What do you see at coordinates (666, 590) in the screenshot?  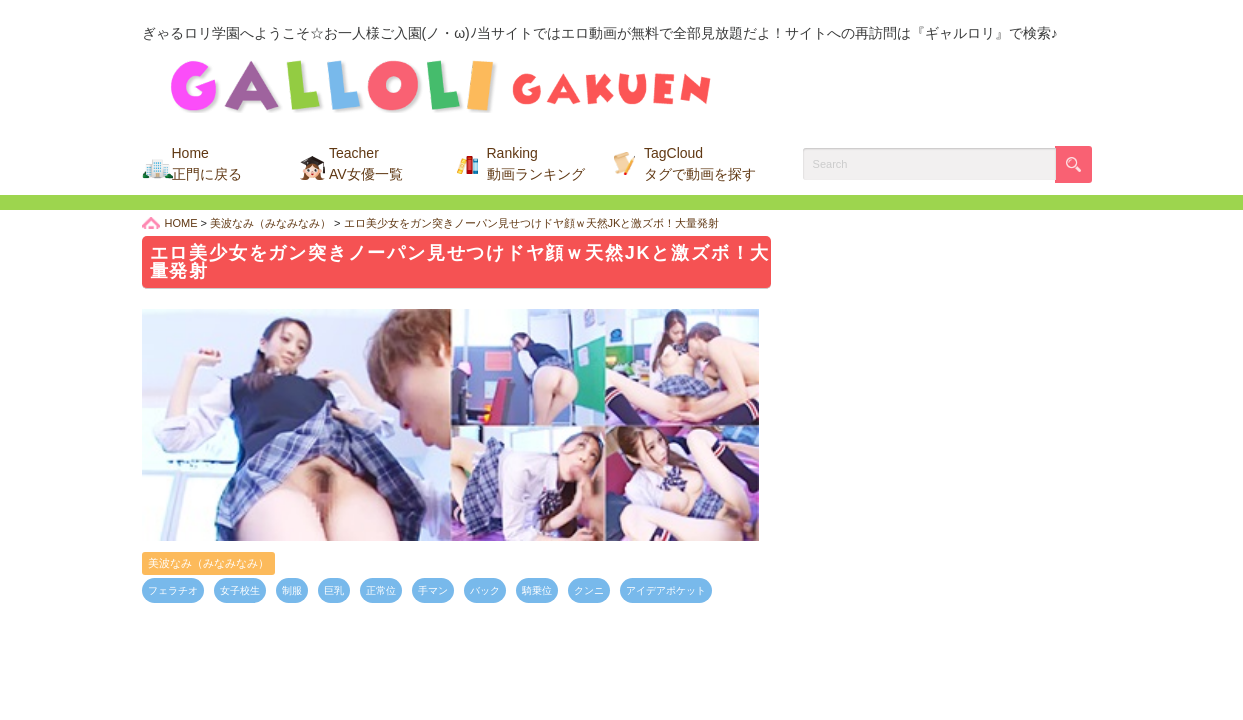 I see `アイデアポケット` at bounding box center [666, 590].